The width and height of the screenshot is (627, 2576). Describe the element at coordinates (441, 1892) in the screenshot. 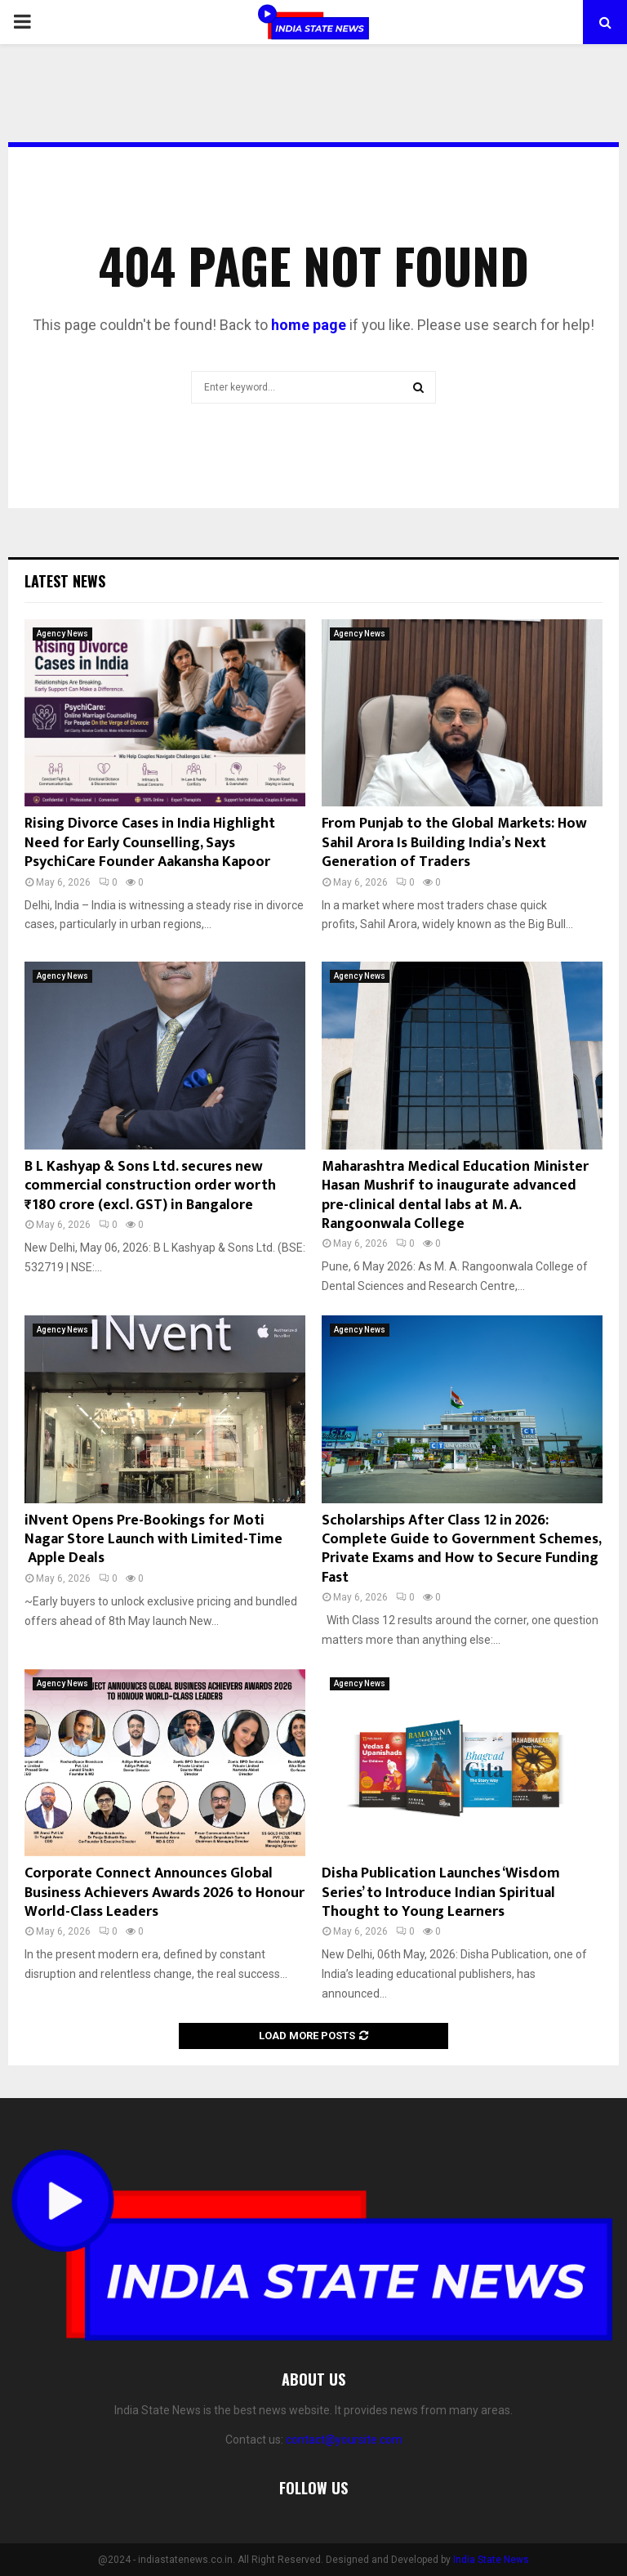

I see `Disha Publication Launches ‘Wisdom Series’ to Introduce Indian Spiritual Thought to Young Learners` at that location.